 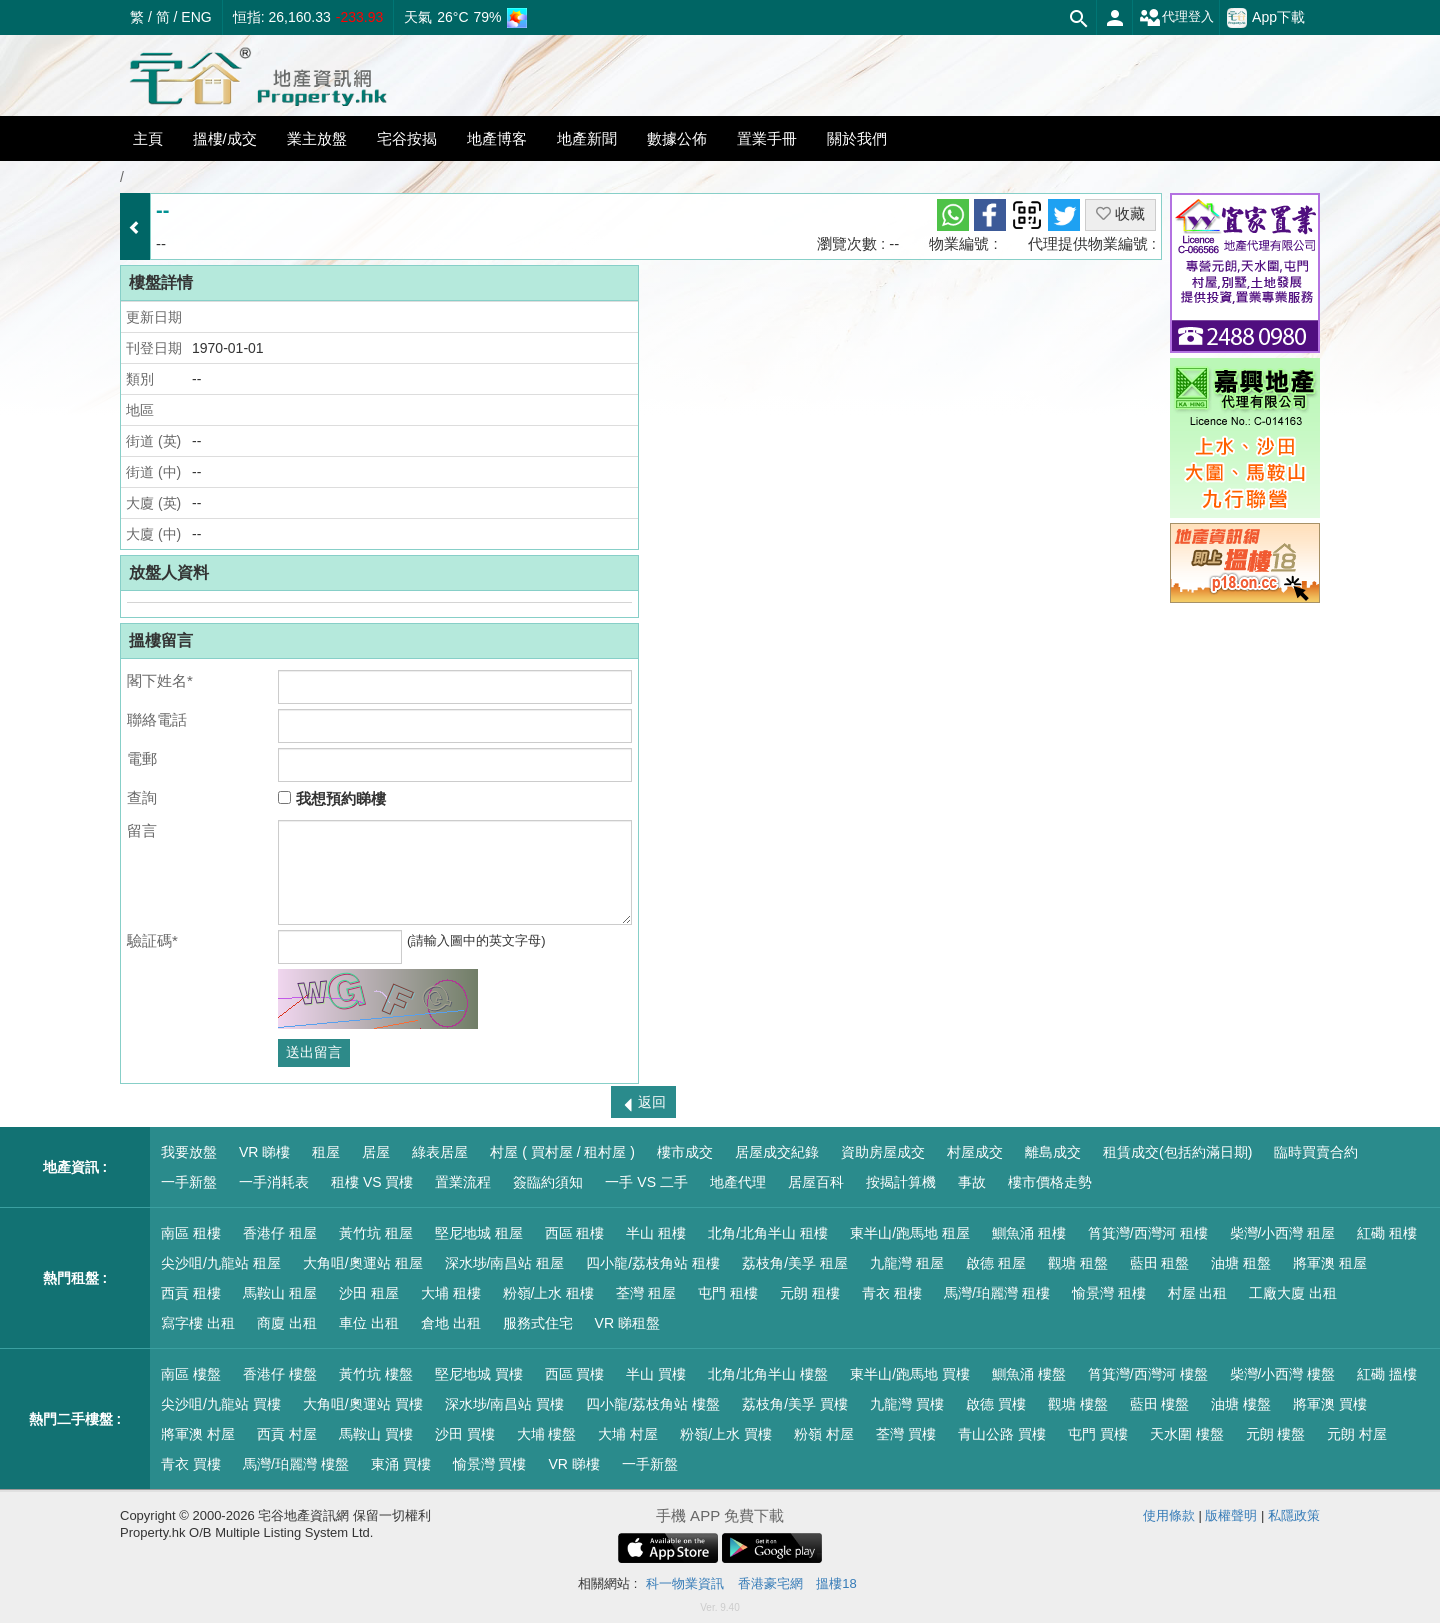 What do you see at coordinates (376, 1374) in the screenshot?
I see `黃竹坑 樓盤` at bounding box center [376, 1374].